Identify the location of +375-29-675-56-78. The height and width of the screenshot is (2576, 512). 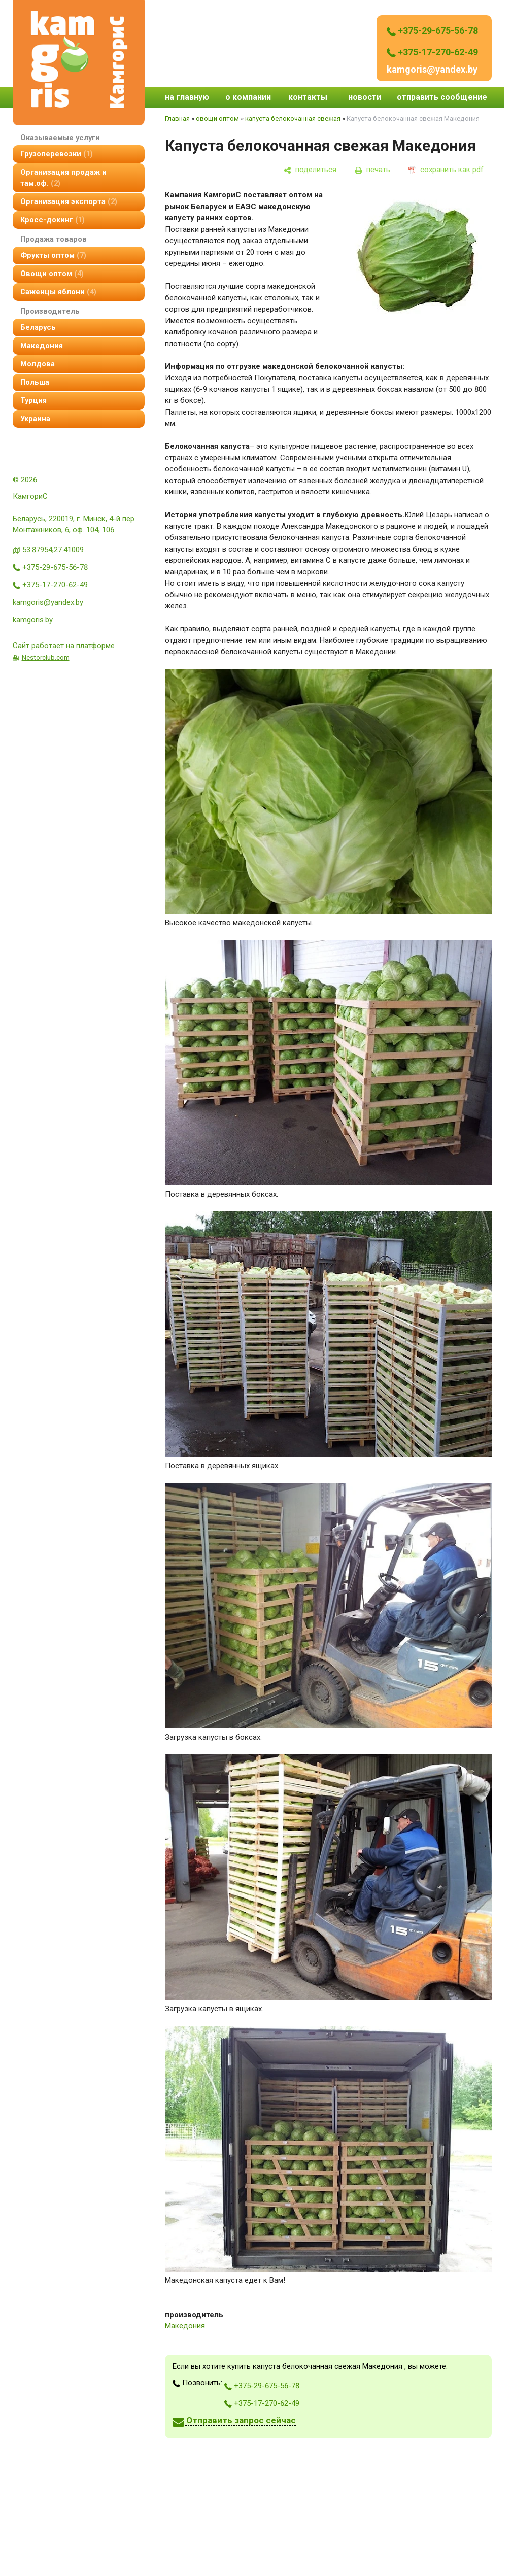
(432, 30).